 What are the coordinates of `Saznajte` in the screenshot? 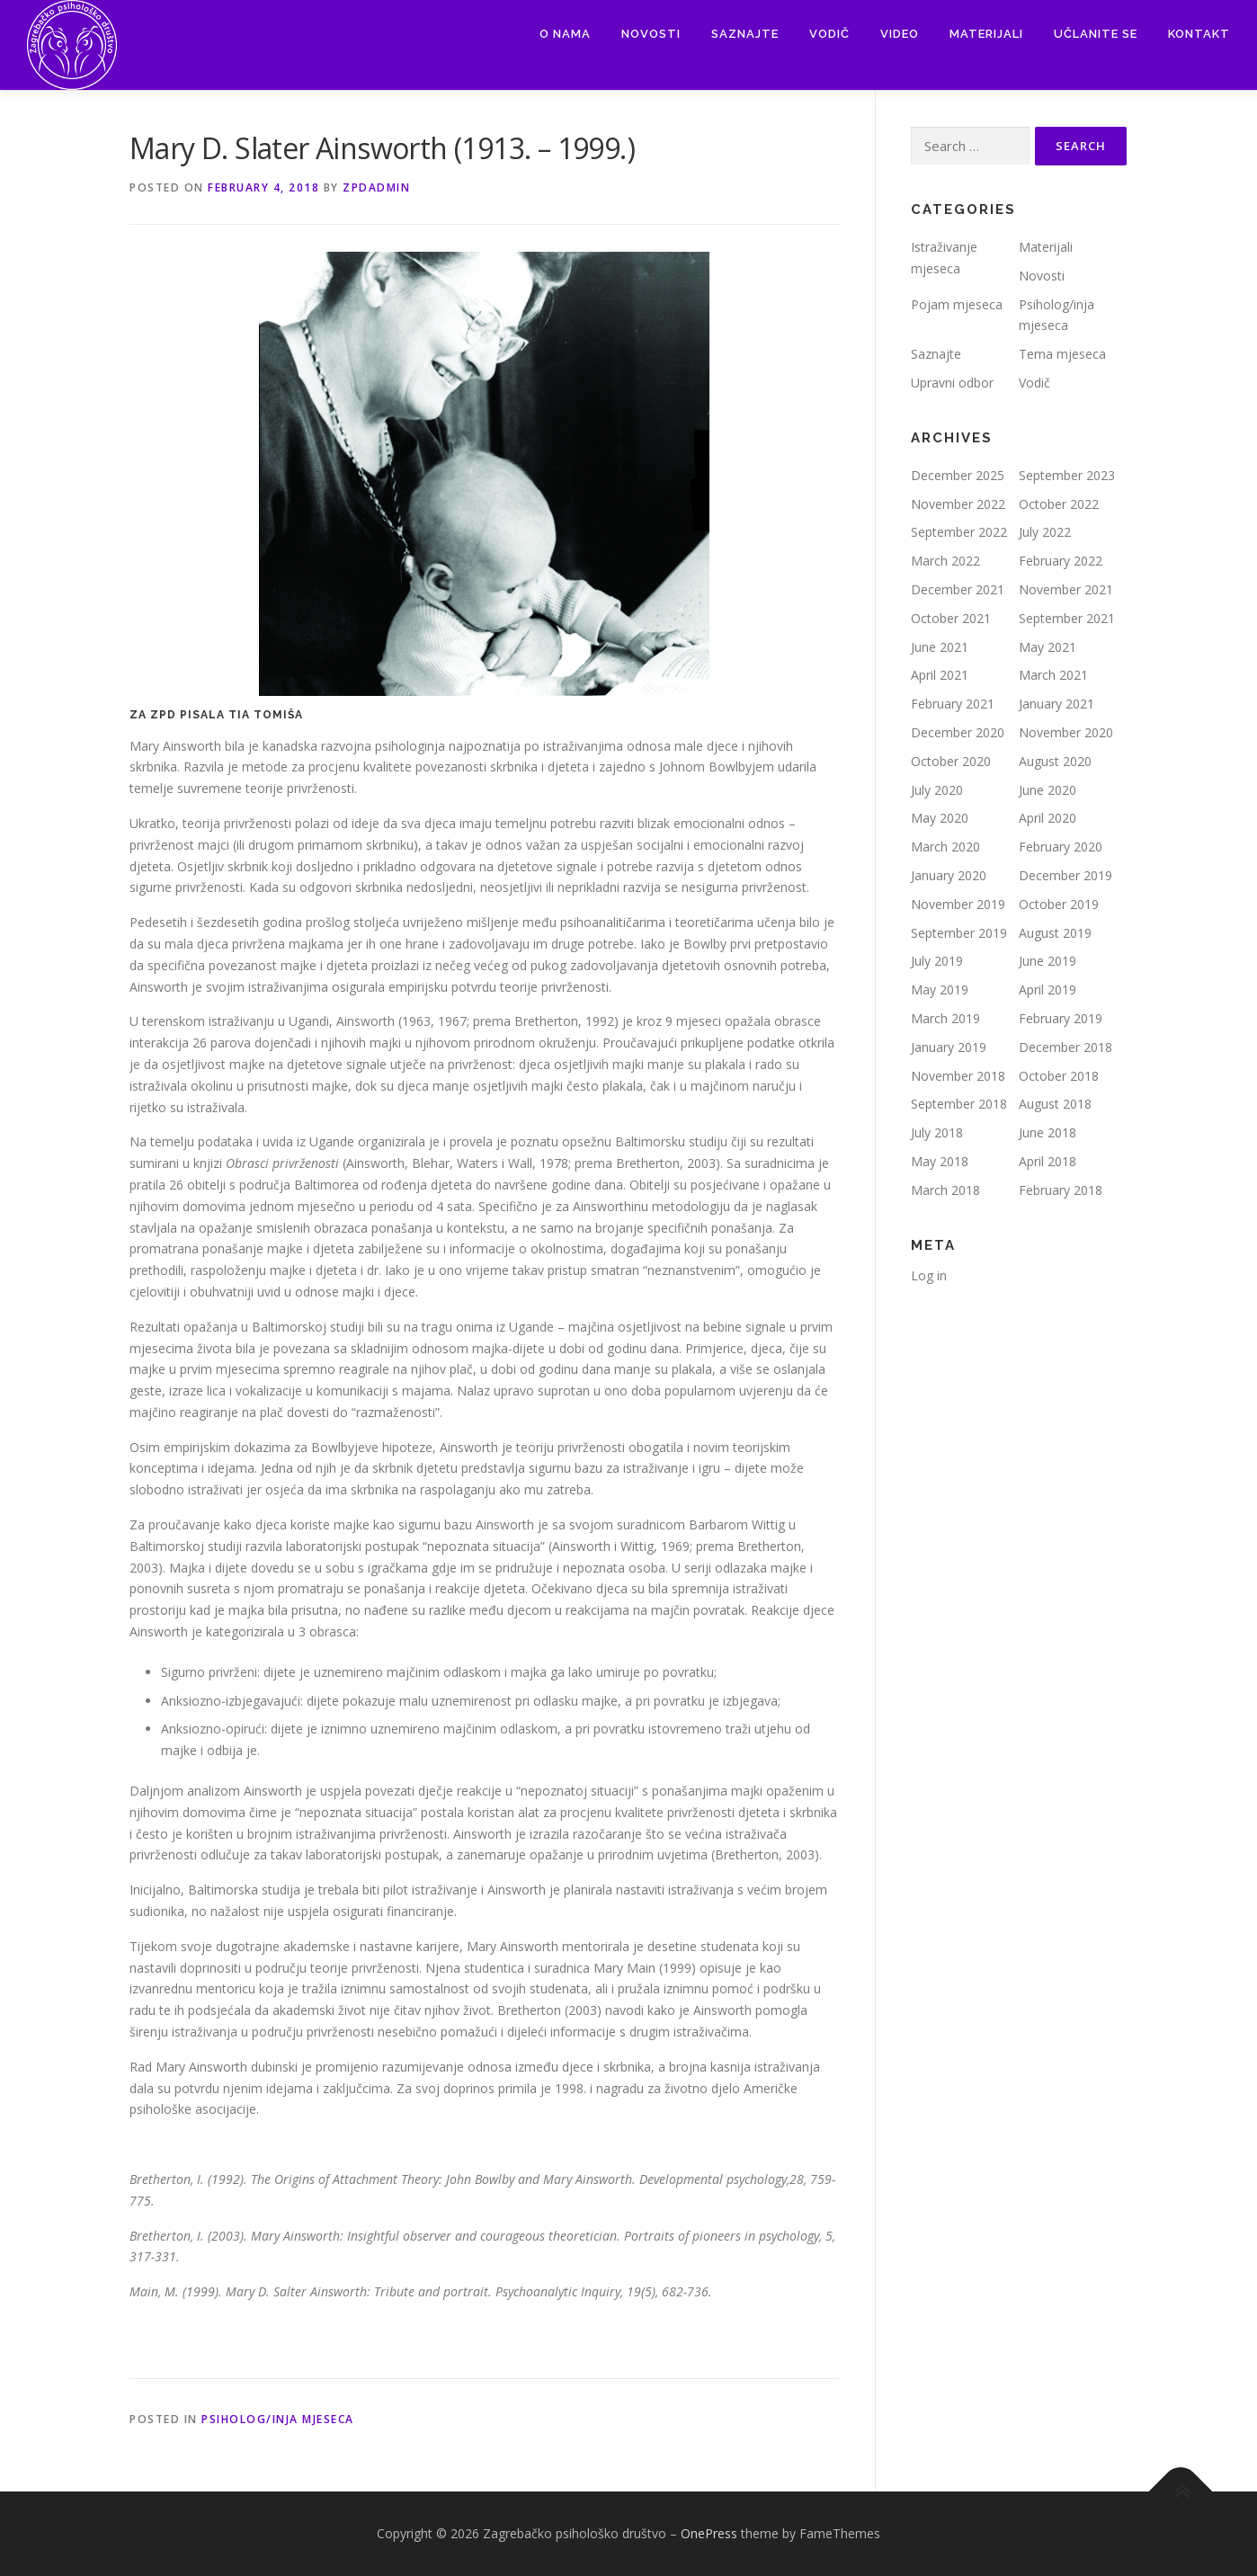 It's located at (745, 33).